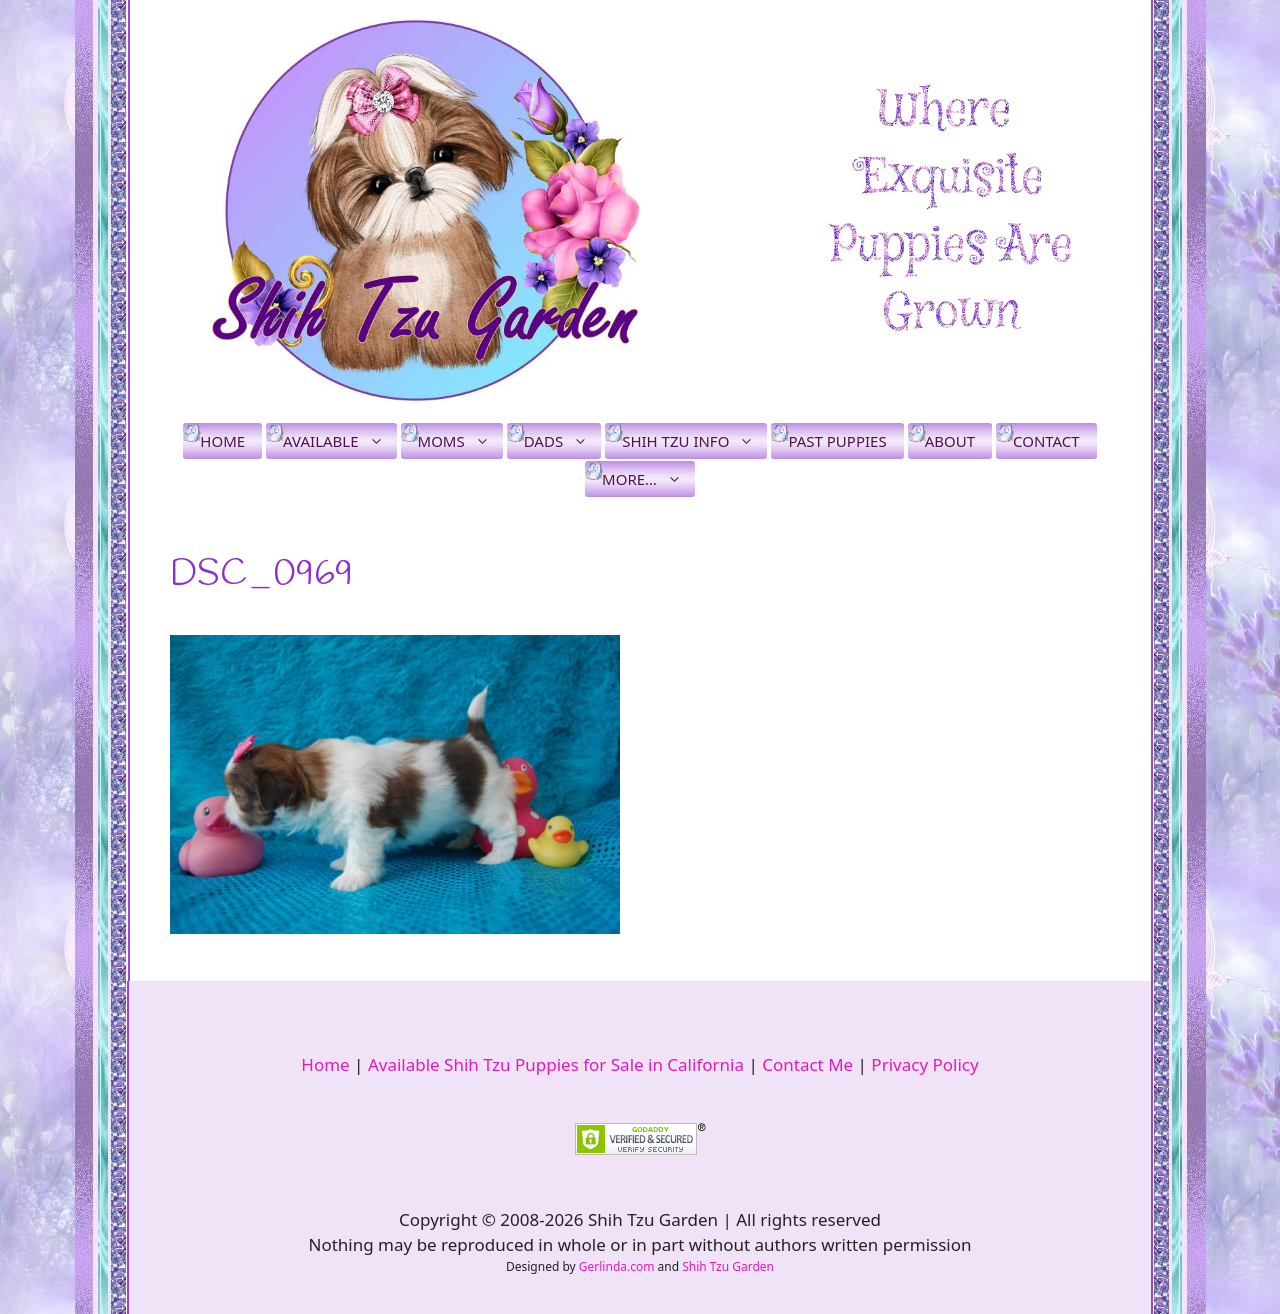 The width and height of the screenshot is (1280, 1314). I want to click on More…, so click(648, 479).